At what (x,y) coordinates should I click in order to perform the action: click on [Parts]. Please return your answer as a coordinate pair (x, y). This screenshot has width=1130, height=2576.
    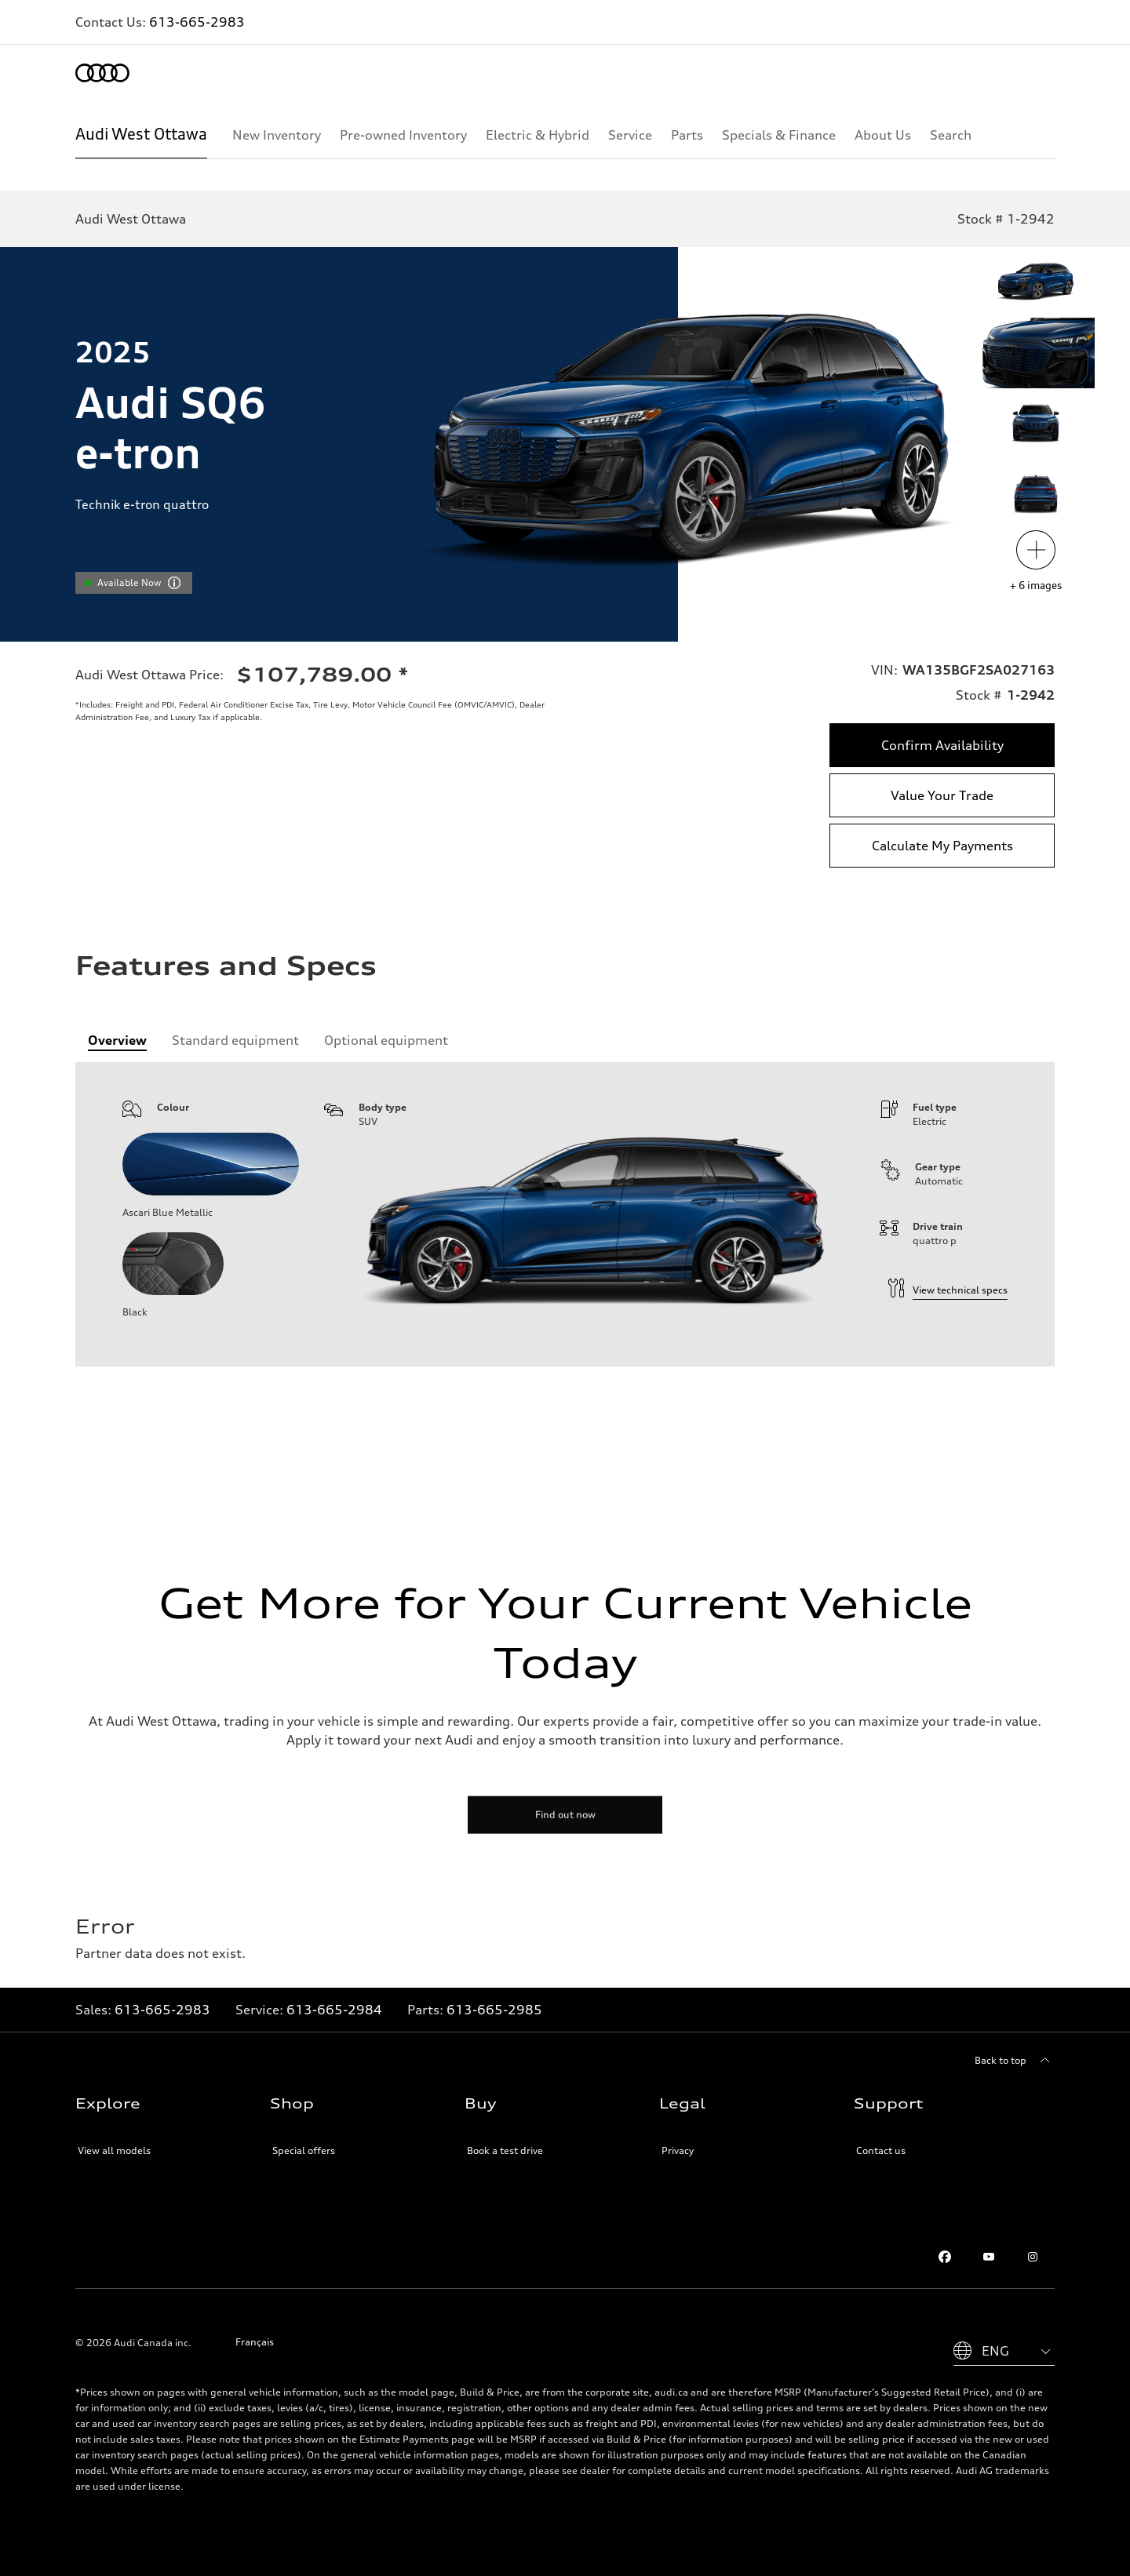
    Looking at the image, I should click on (687, 134).